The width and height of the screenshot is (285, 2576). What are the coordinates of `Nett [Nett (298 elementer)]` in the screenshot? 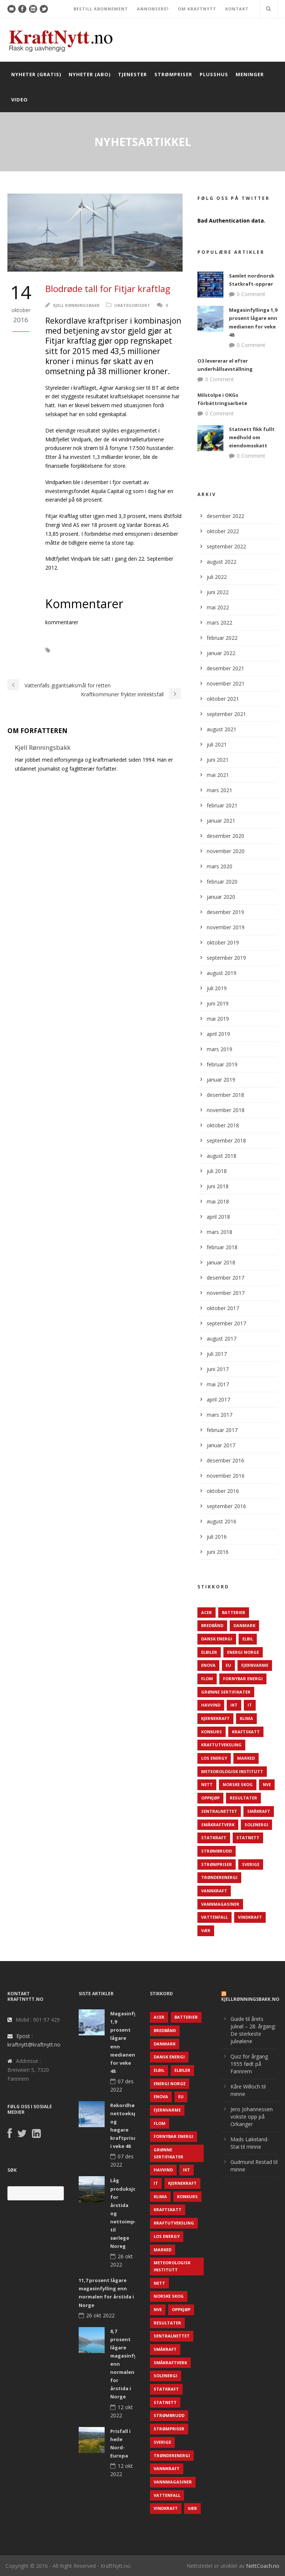 It's located at (207, 1784).